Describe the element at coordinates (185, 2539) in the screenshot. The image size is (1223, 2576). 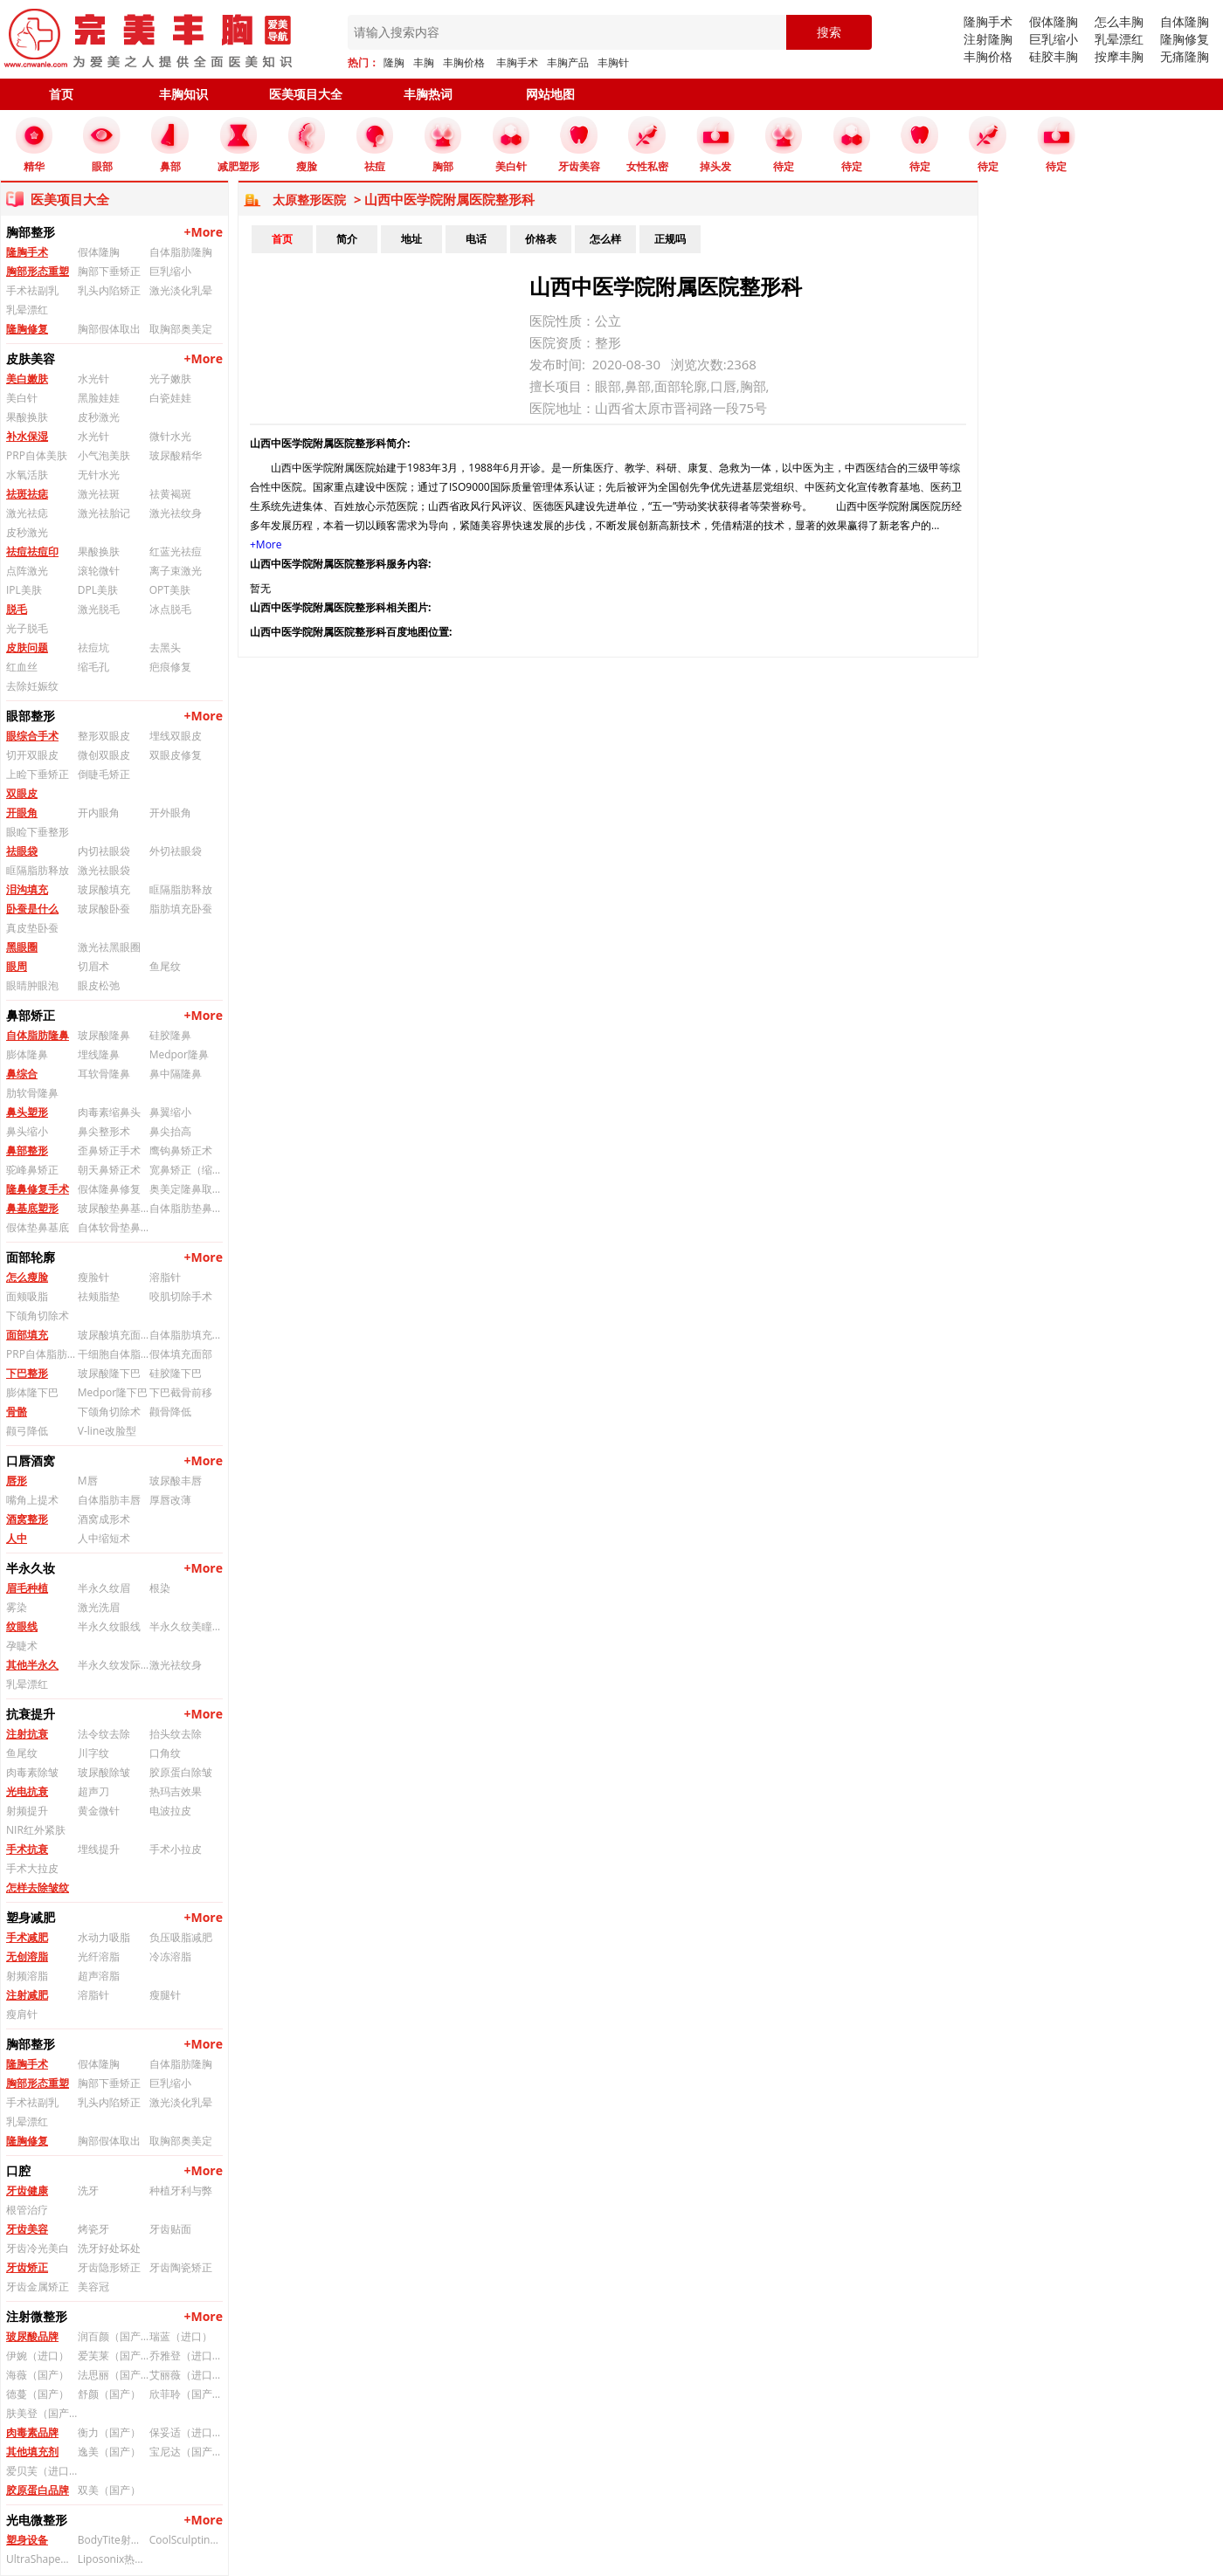
I see `CoolSculpting冰美人冷冻溶脂` at that location.